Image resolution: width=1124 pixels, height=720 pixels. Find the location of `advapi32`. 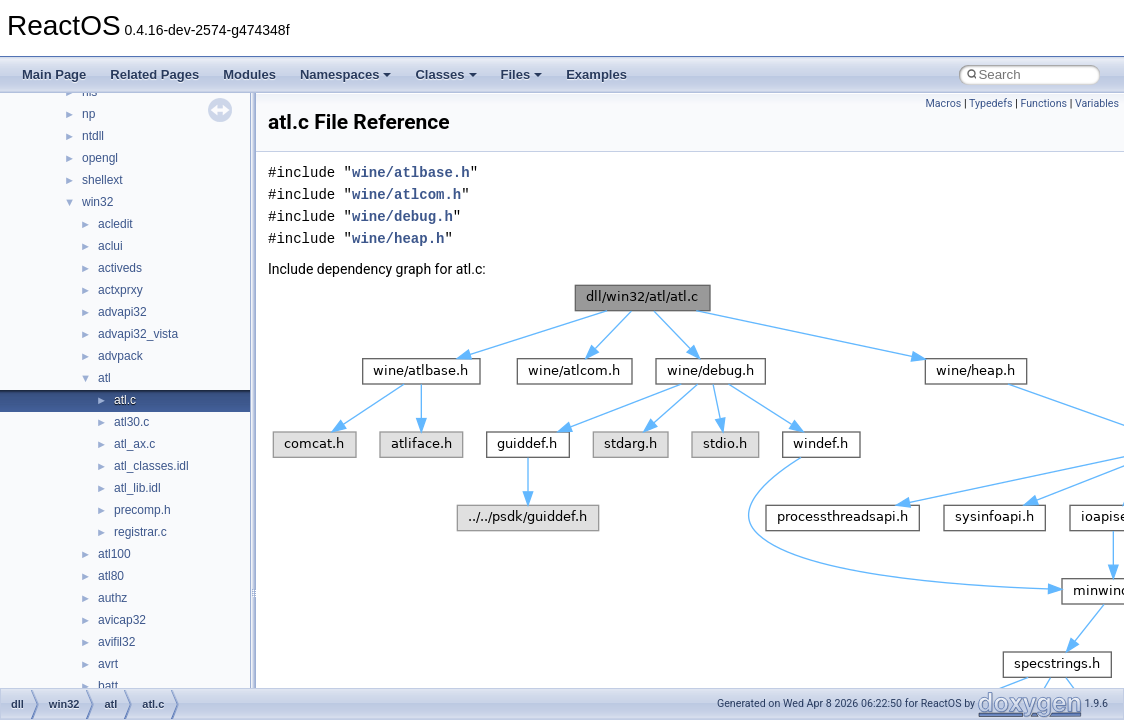

advapi32 is located at coordinates (122, 312).